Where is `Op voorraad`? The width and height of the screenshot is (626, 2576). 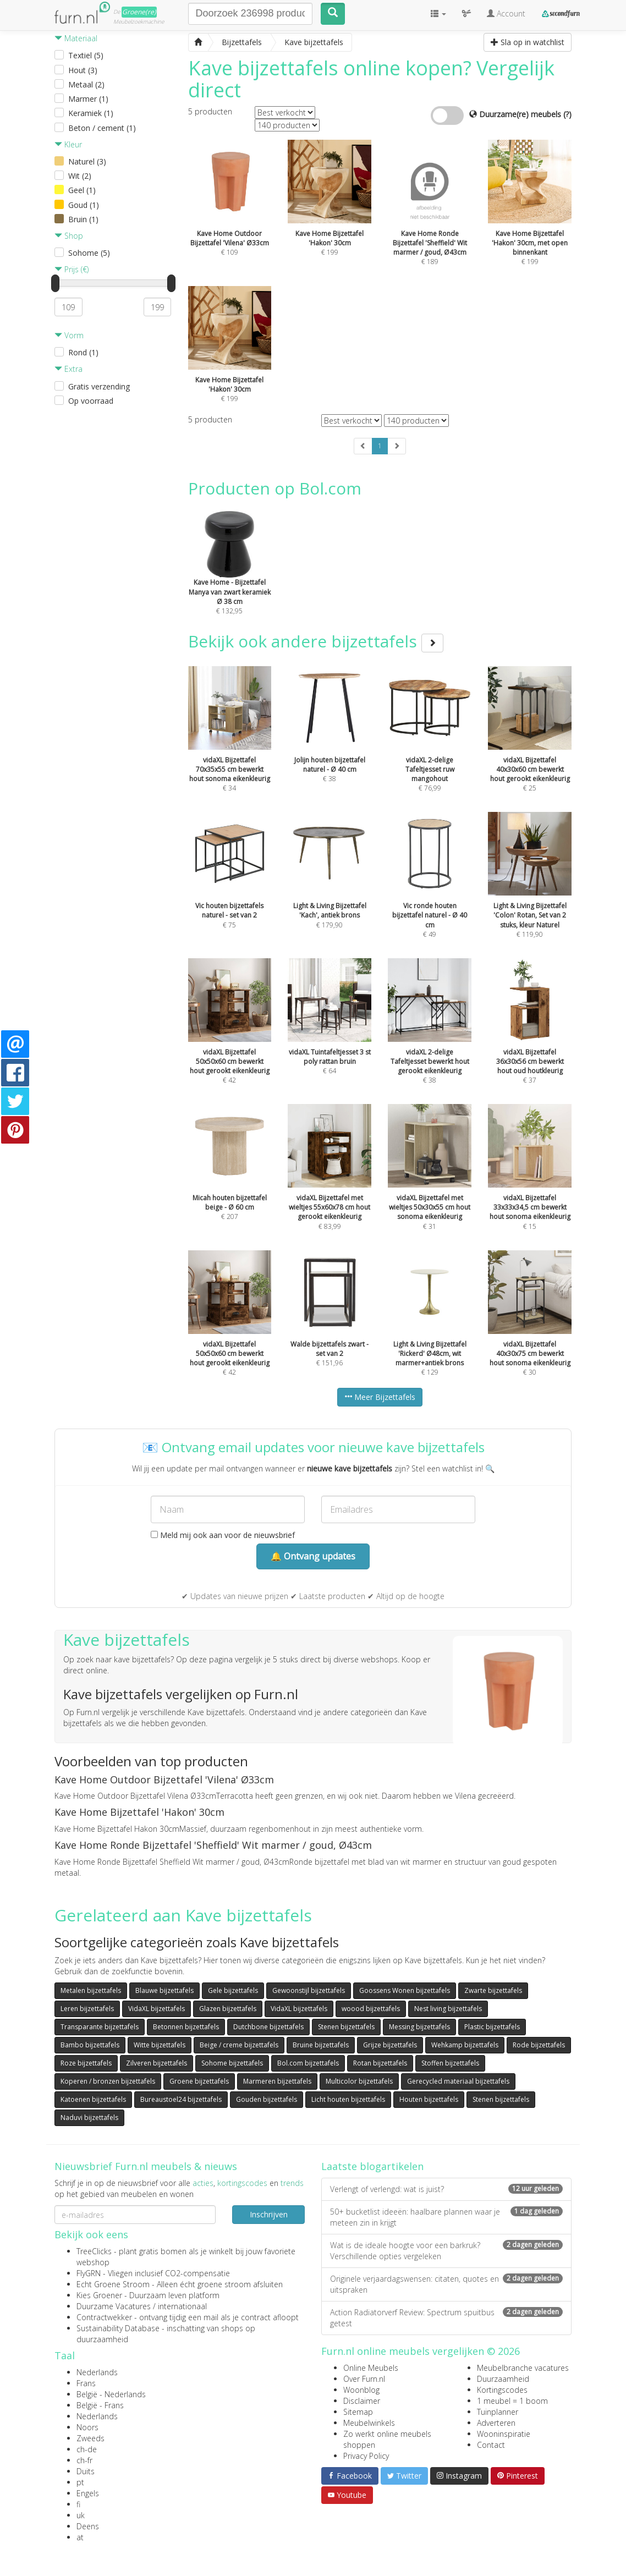
Op voorraad is located at coordinates (90, 401).